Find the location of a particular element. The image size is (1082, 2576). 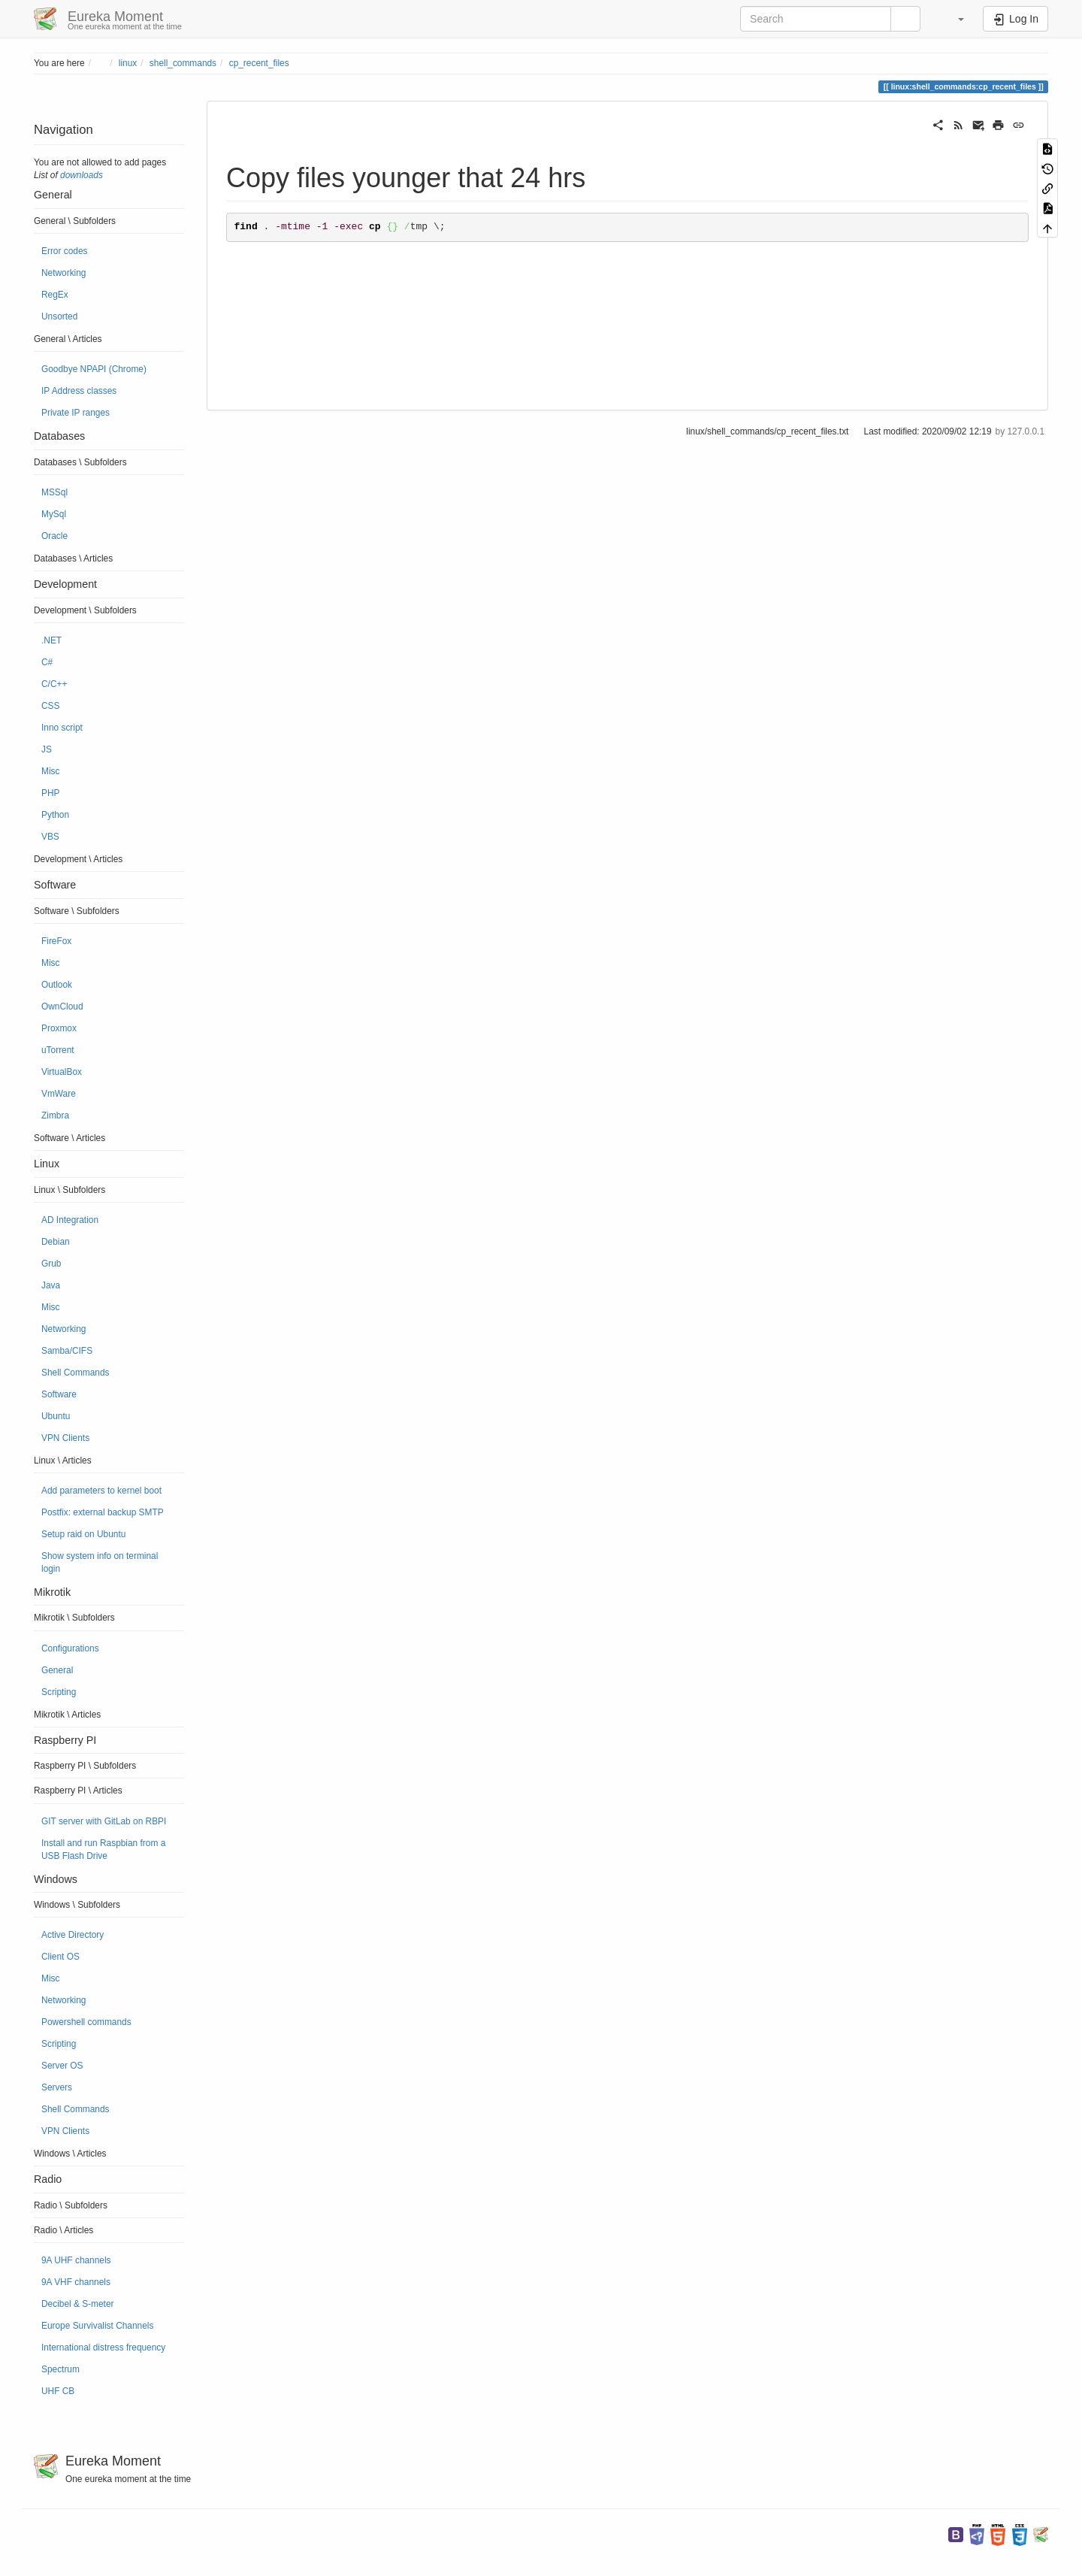

linux is located at coordinates (128, 63).